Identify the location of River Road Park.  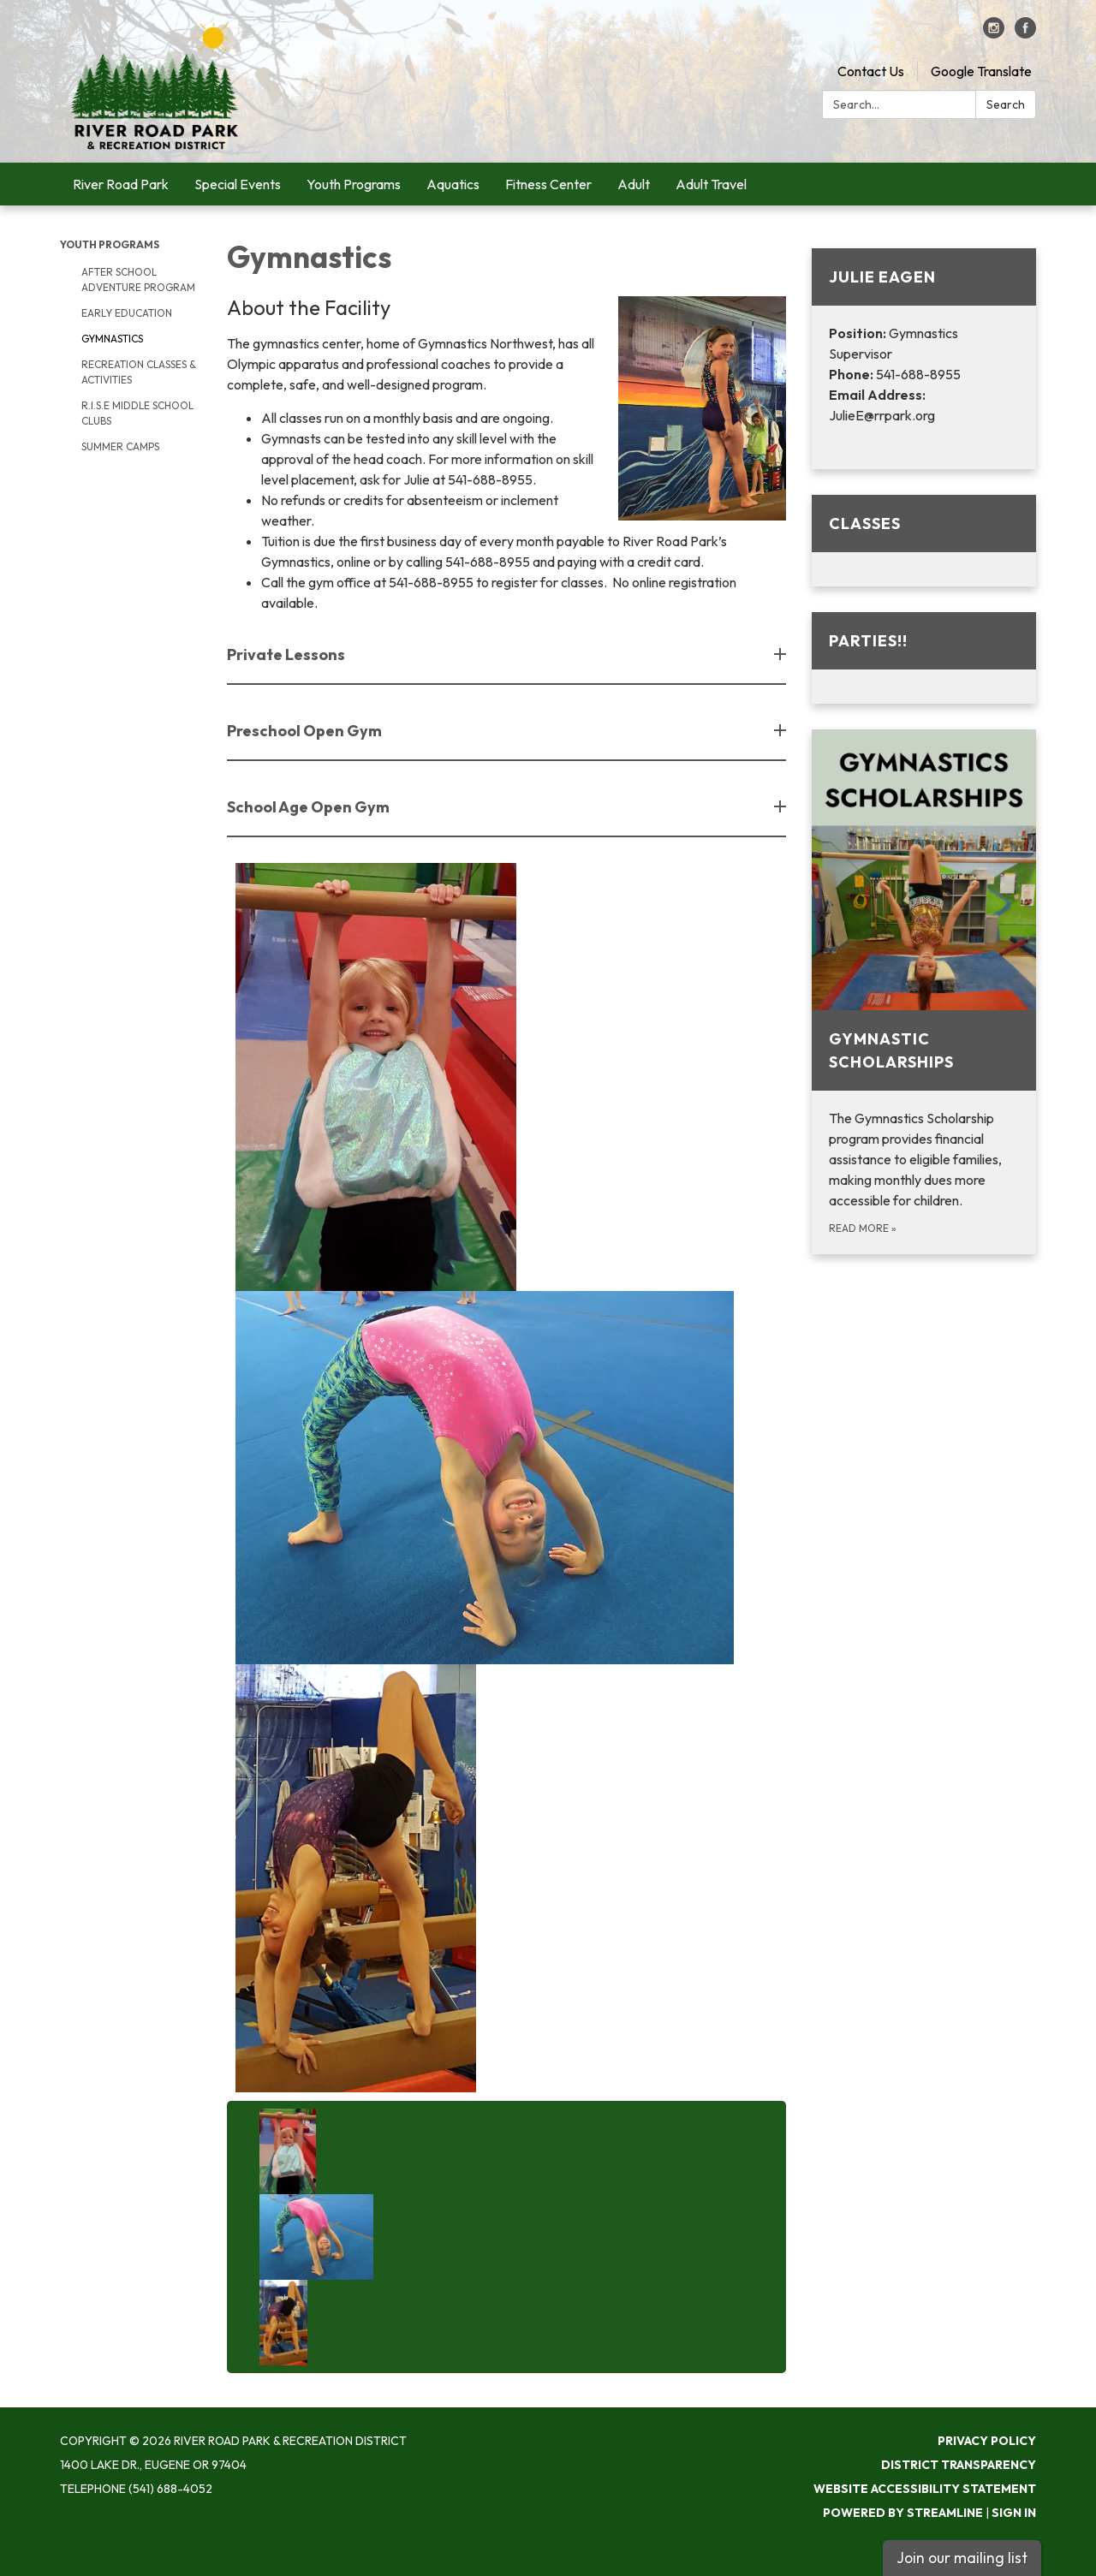
(121, 184).